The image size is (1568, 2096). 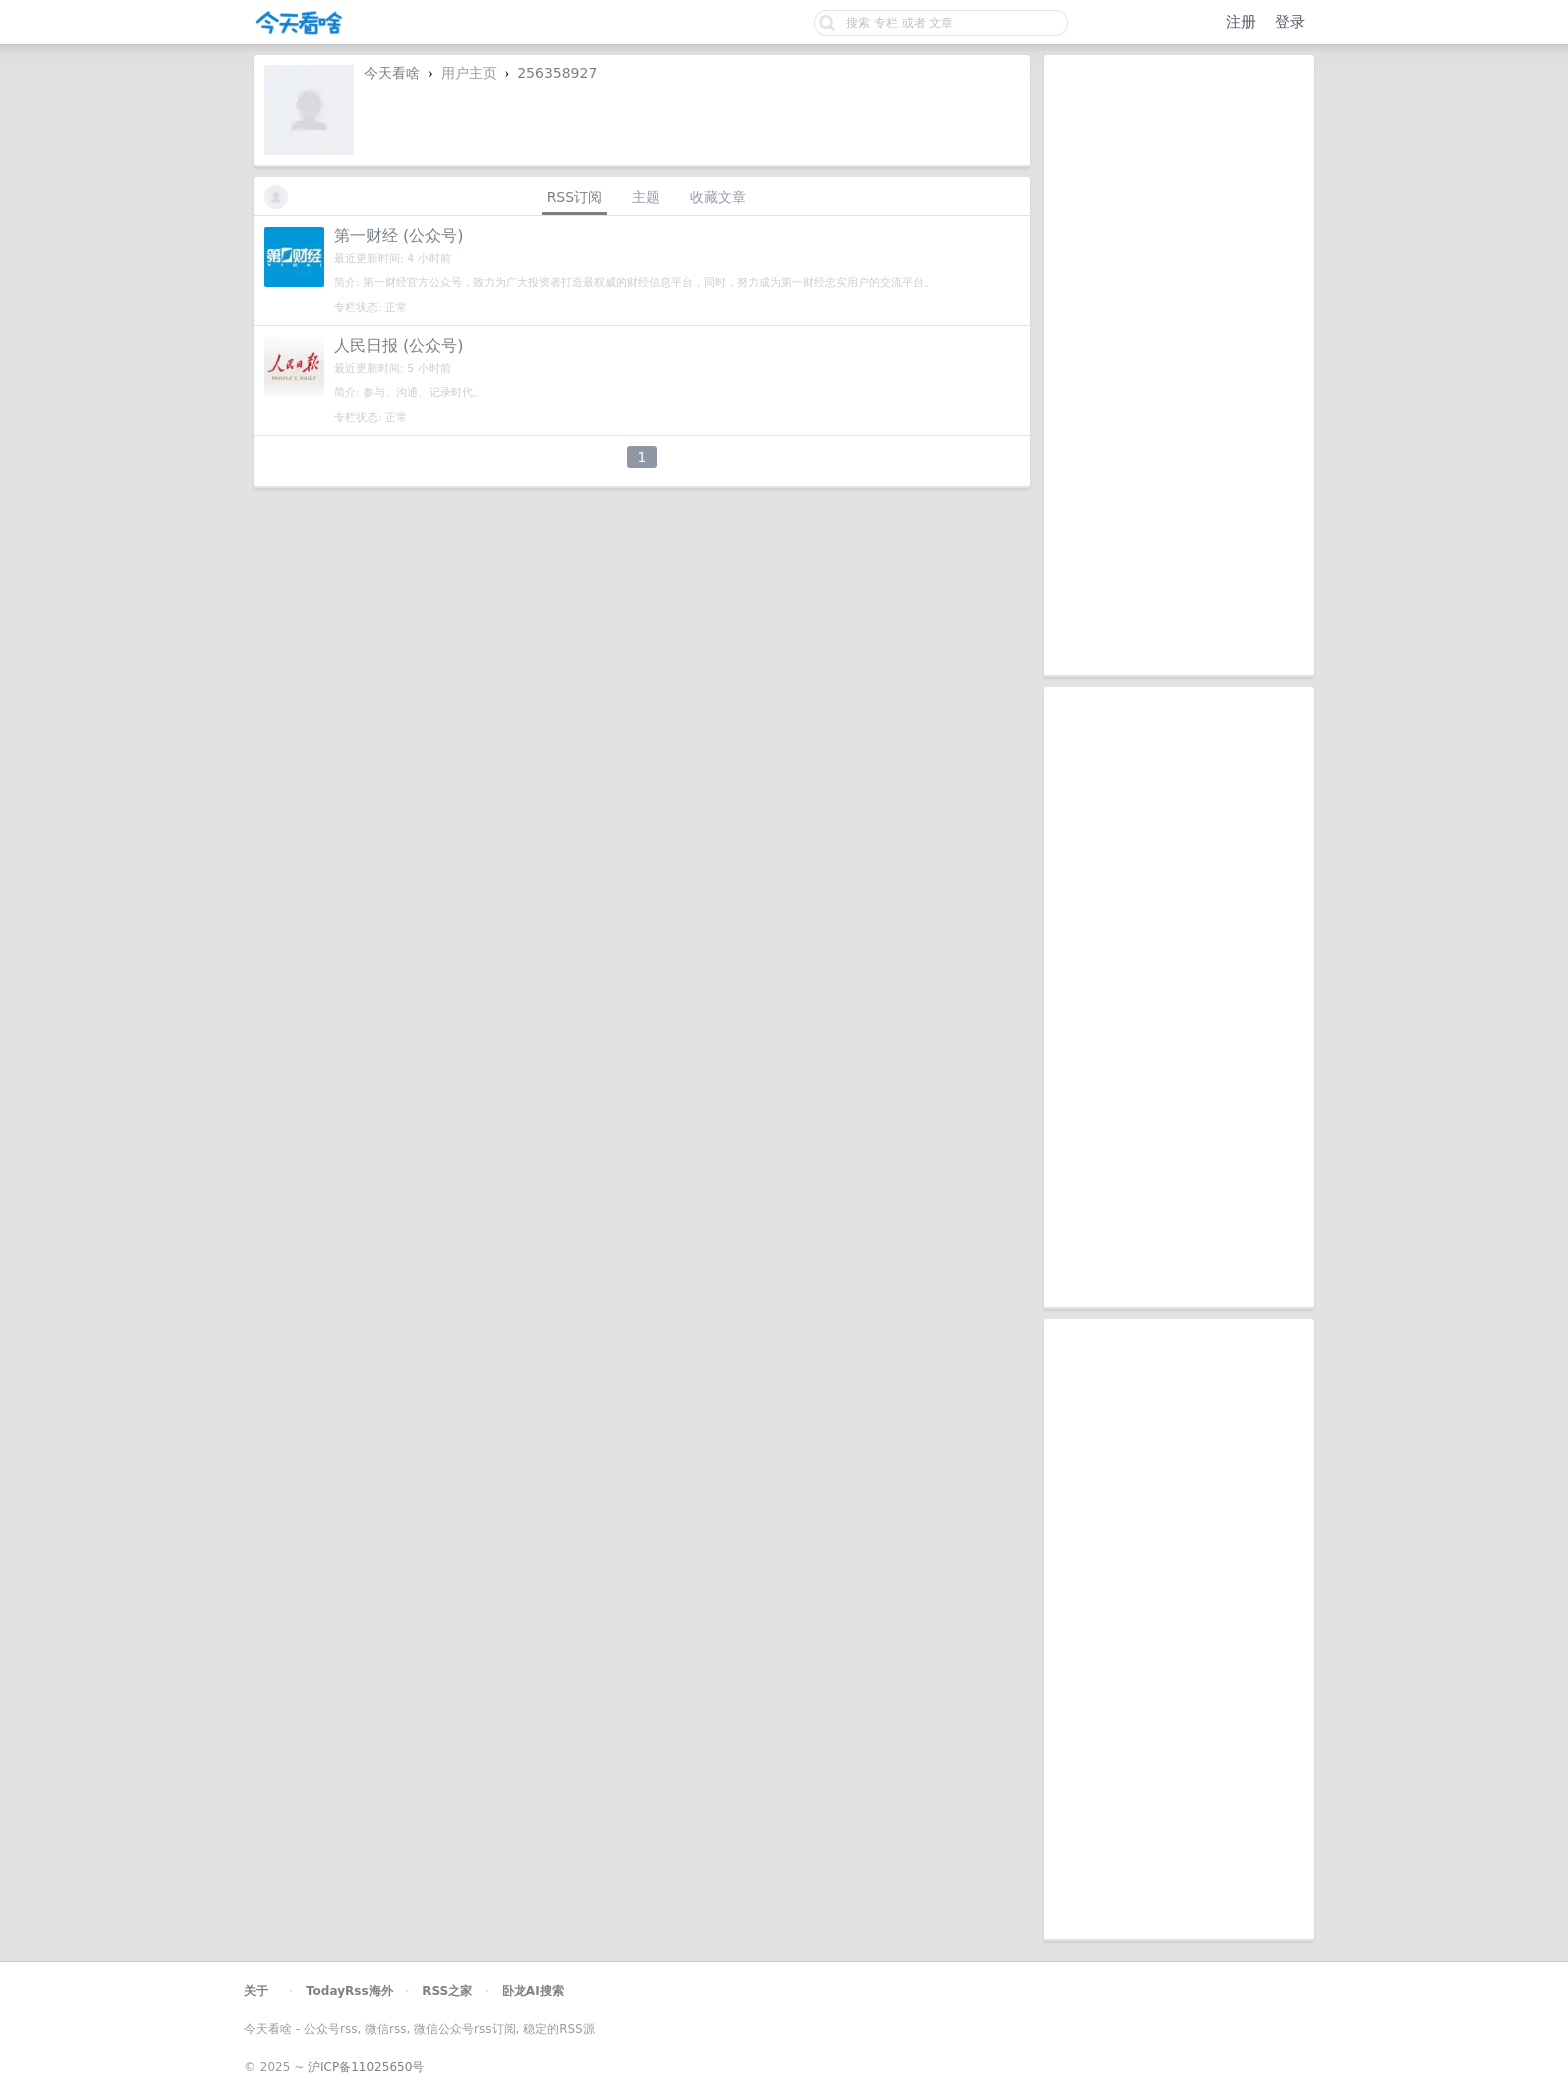 What do you see at coordinates (1290, 22) in the screenshot?
I see `登录` at bounding box center [1290, 22].